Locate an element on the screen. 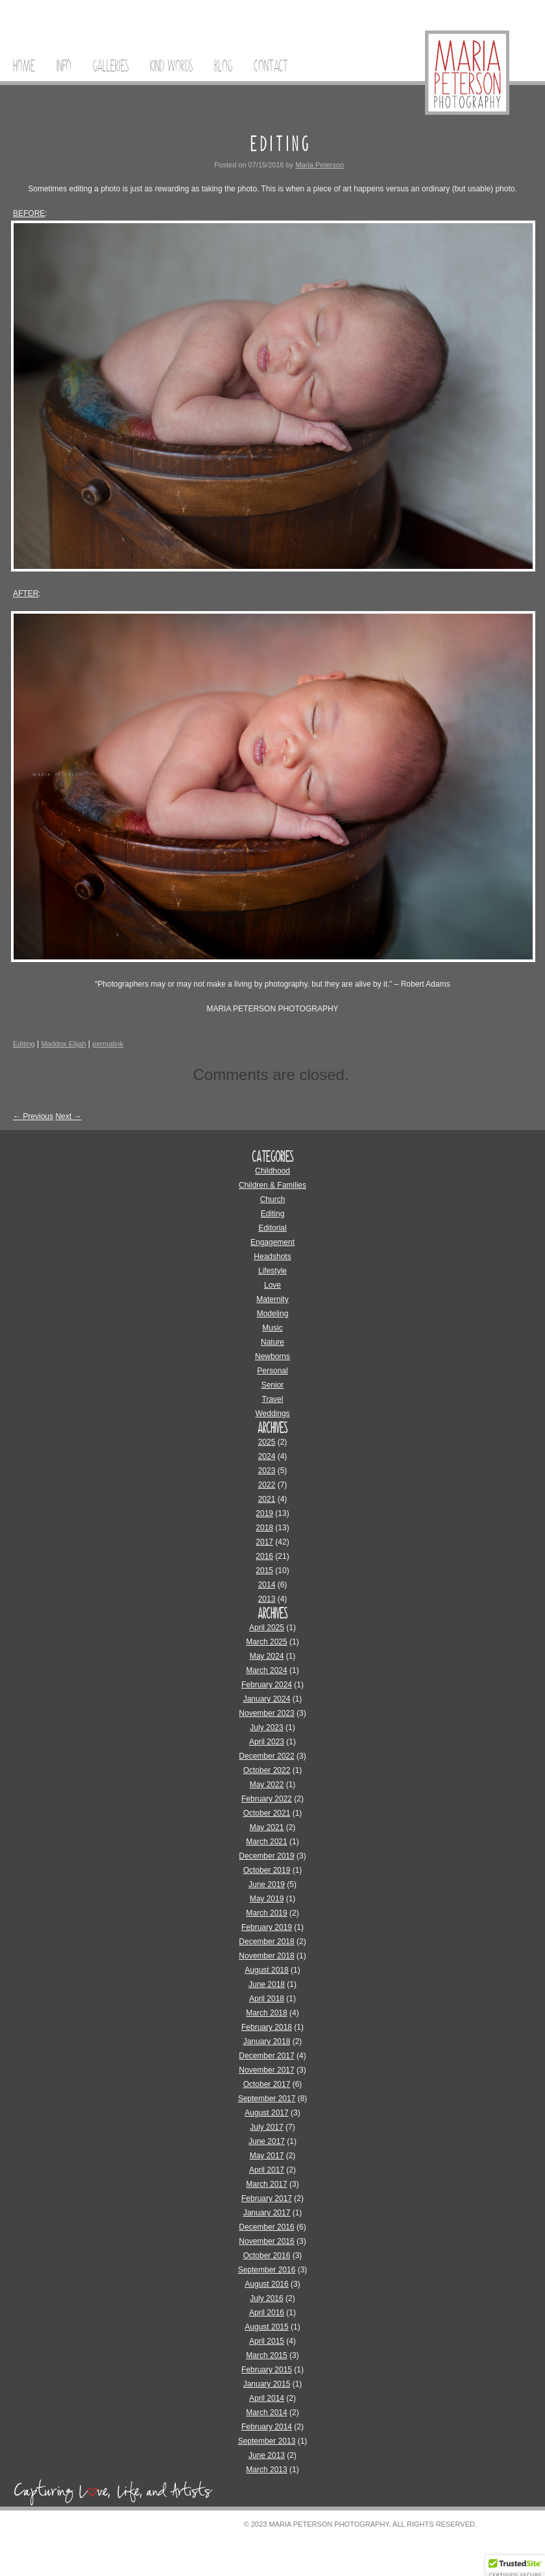 The height and width of the screenshot is (2576, 545). May 2022 is located at coordinates (267, 1784).